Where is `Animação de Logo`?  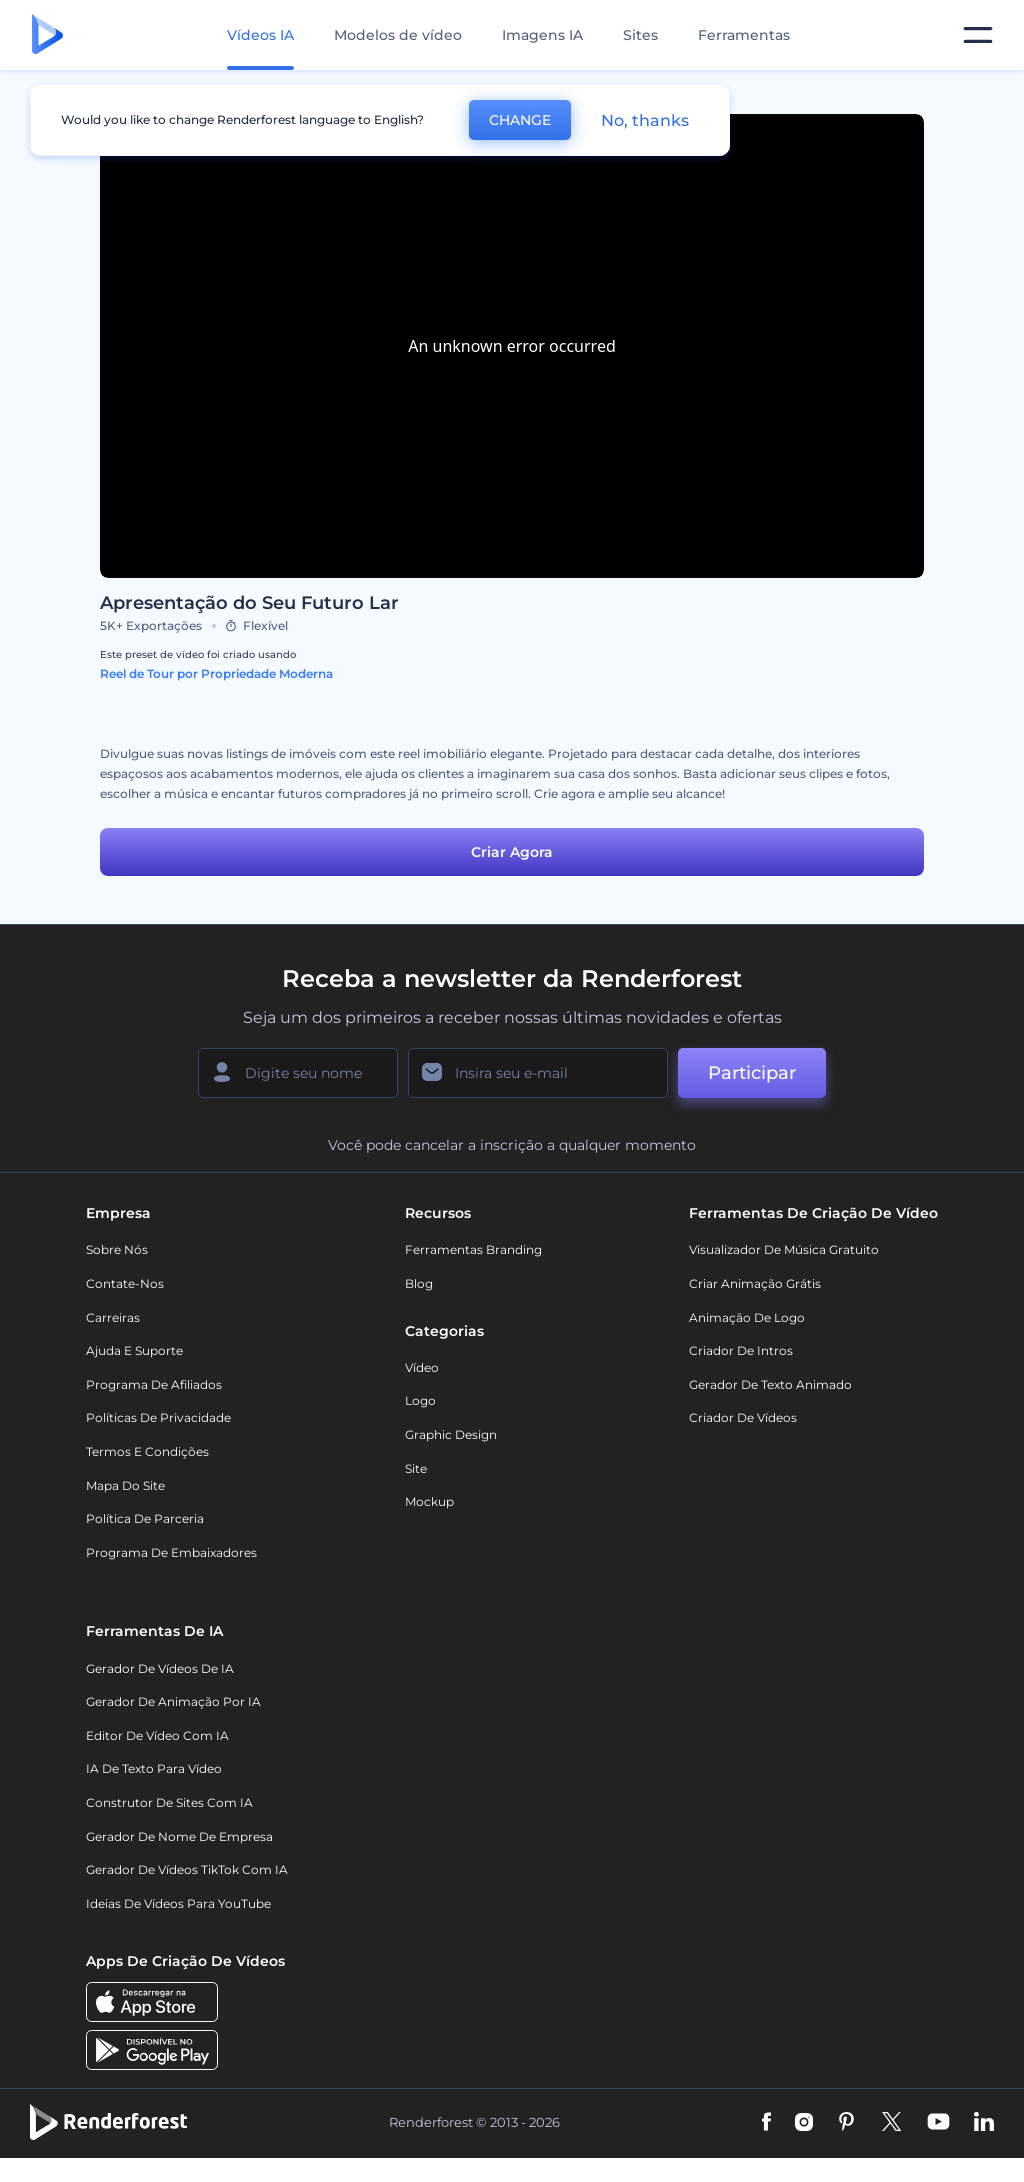 Animação de Logo is located at coordinates (747, 1317).